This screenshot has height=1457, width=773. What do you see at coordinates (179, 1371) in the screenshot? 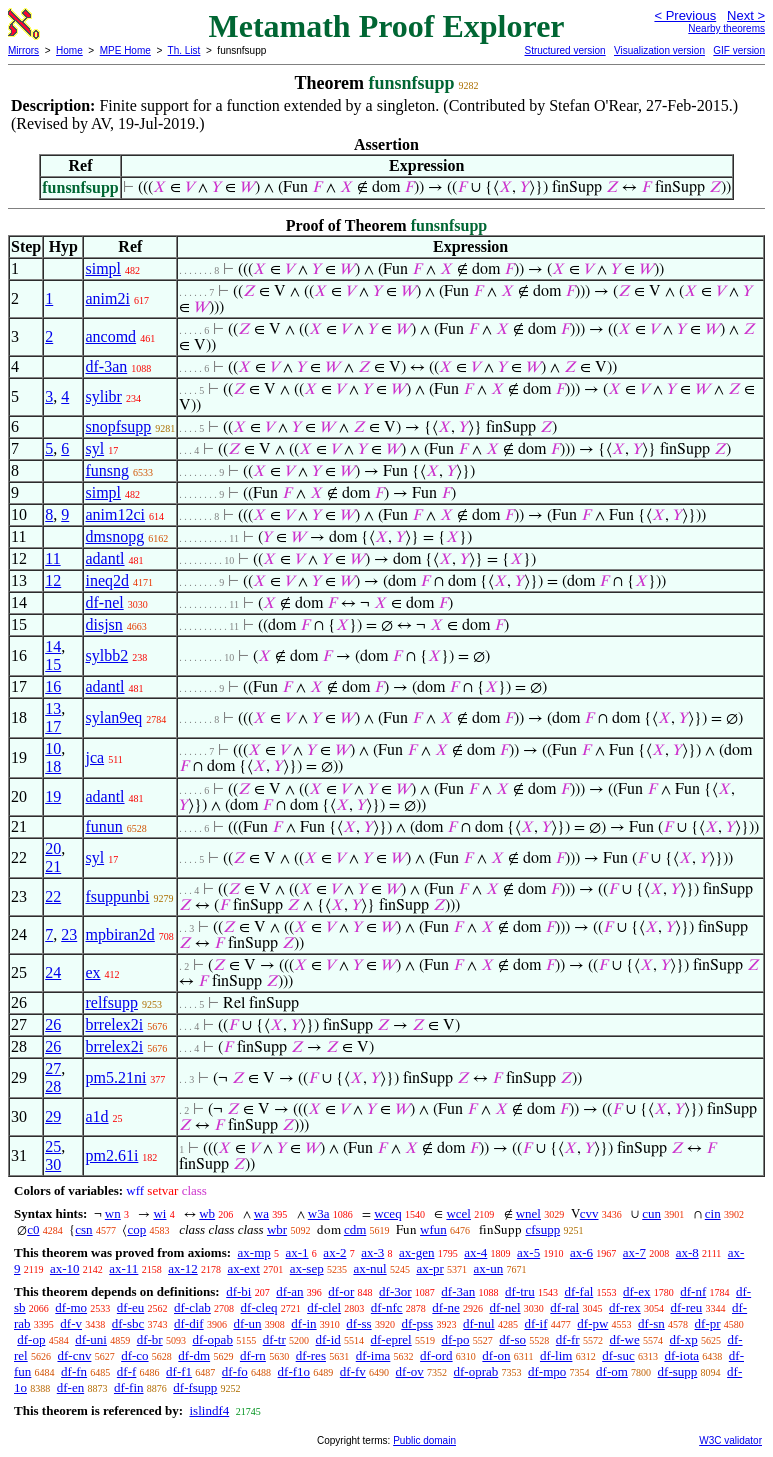
I see `df-f1` at bounding box center [179, 1371].